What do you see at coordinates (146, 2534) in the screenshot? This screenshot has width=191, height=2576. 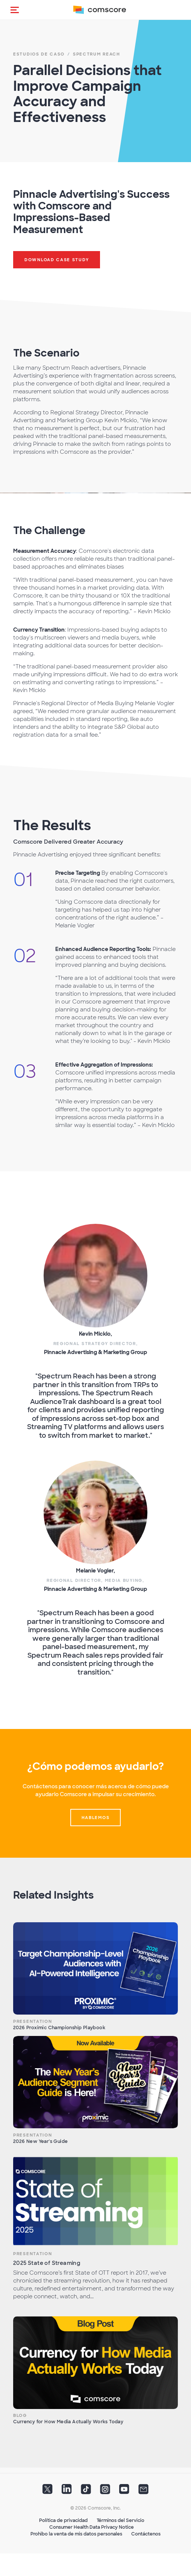 I see `Contáctenos` at bounding box center [146, 2534].